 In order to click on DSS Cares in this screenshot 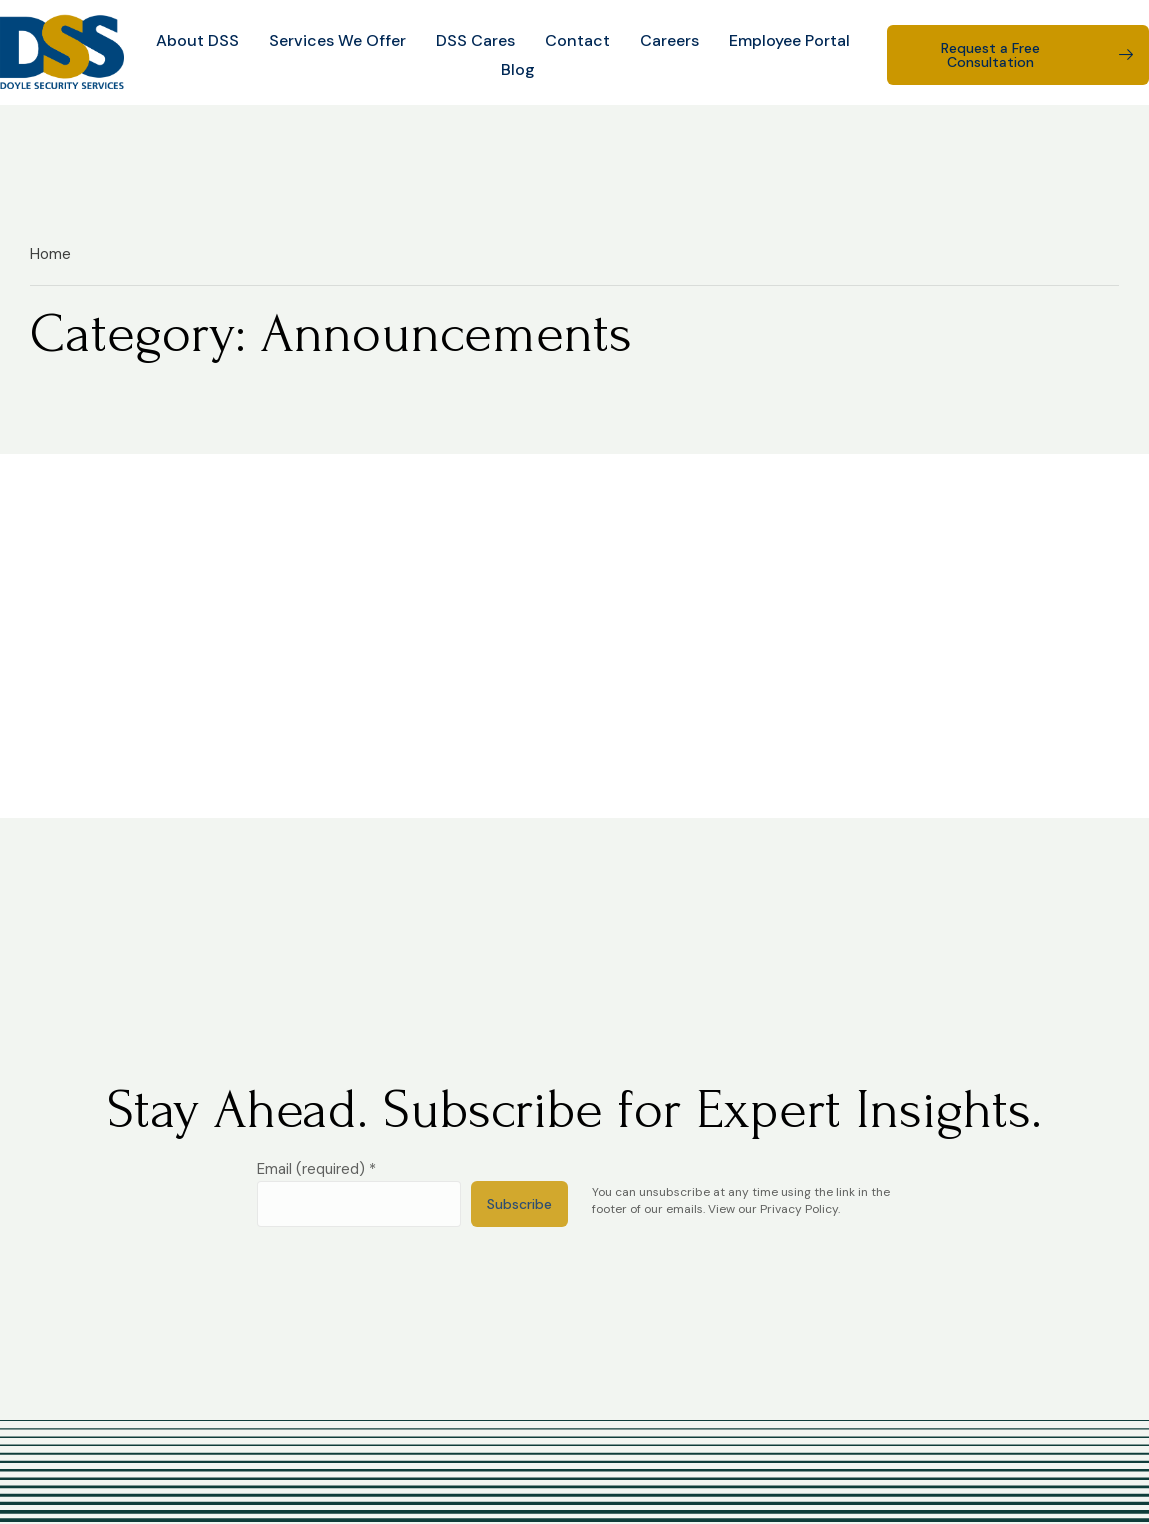, I will do `click(475, 40)`.